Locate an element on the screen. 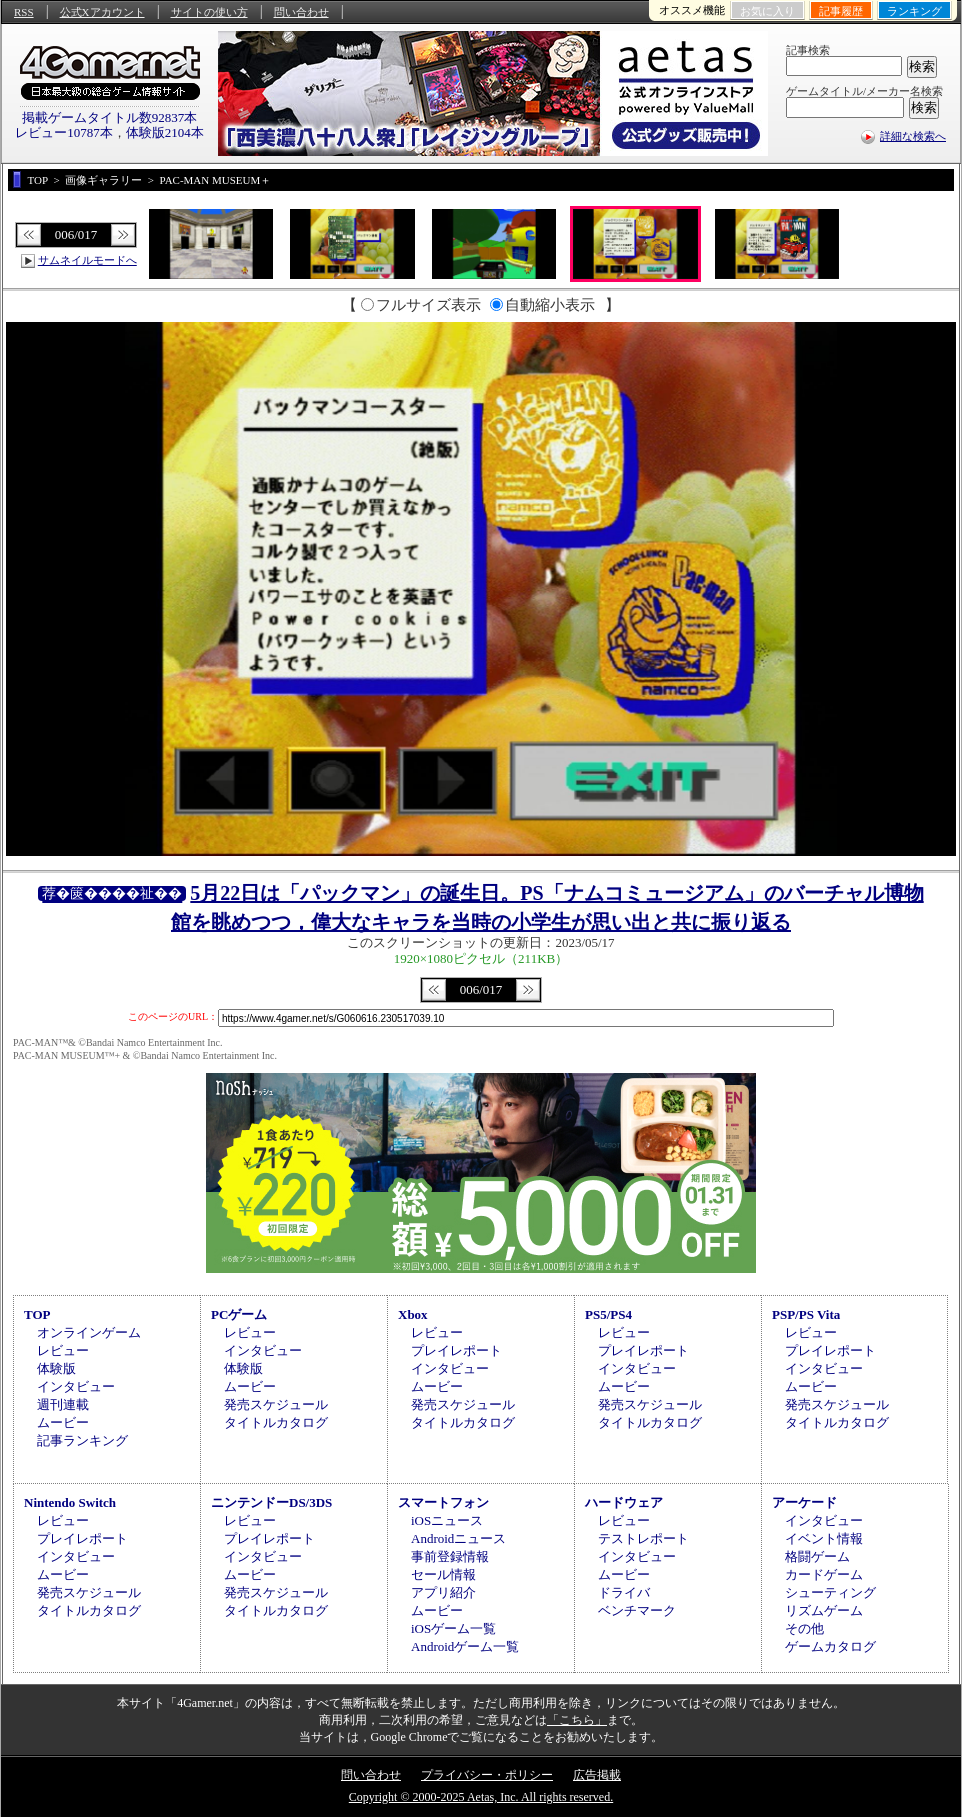 Image resolution: width=962 pixels, height=1817 pixels. ドライバ is located at coordinates (624, 1592).